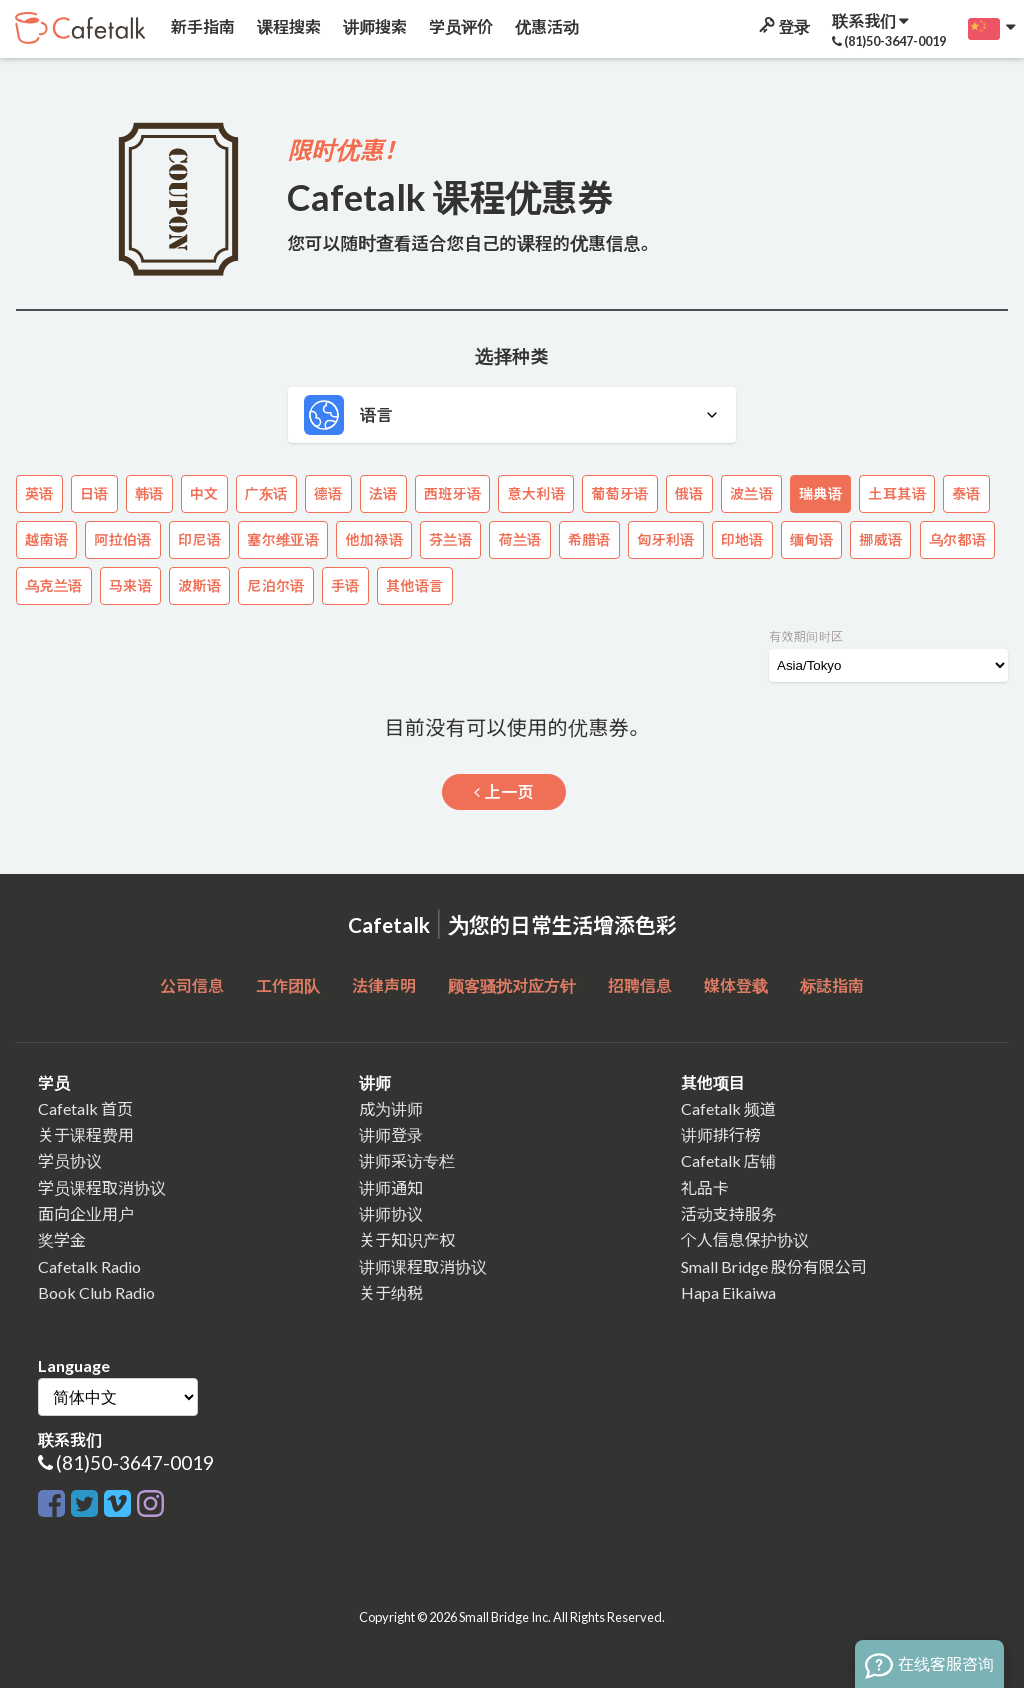  Describe the element at coordinates (820, 493) in the screenshot. I see `瑞典语` at that location.